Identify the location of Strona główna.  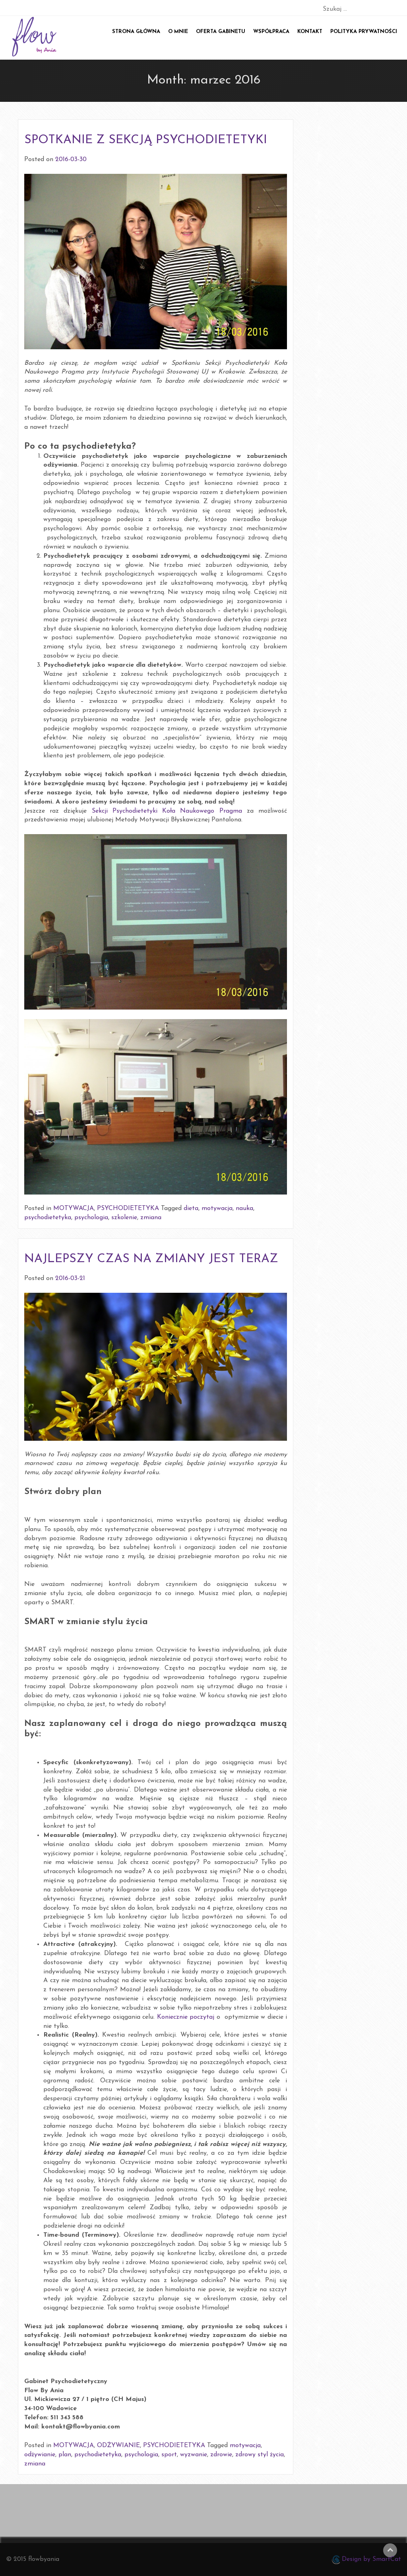
(136, 31).